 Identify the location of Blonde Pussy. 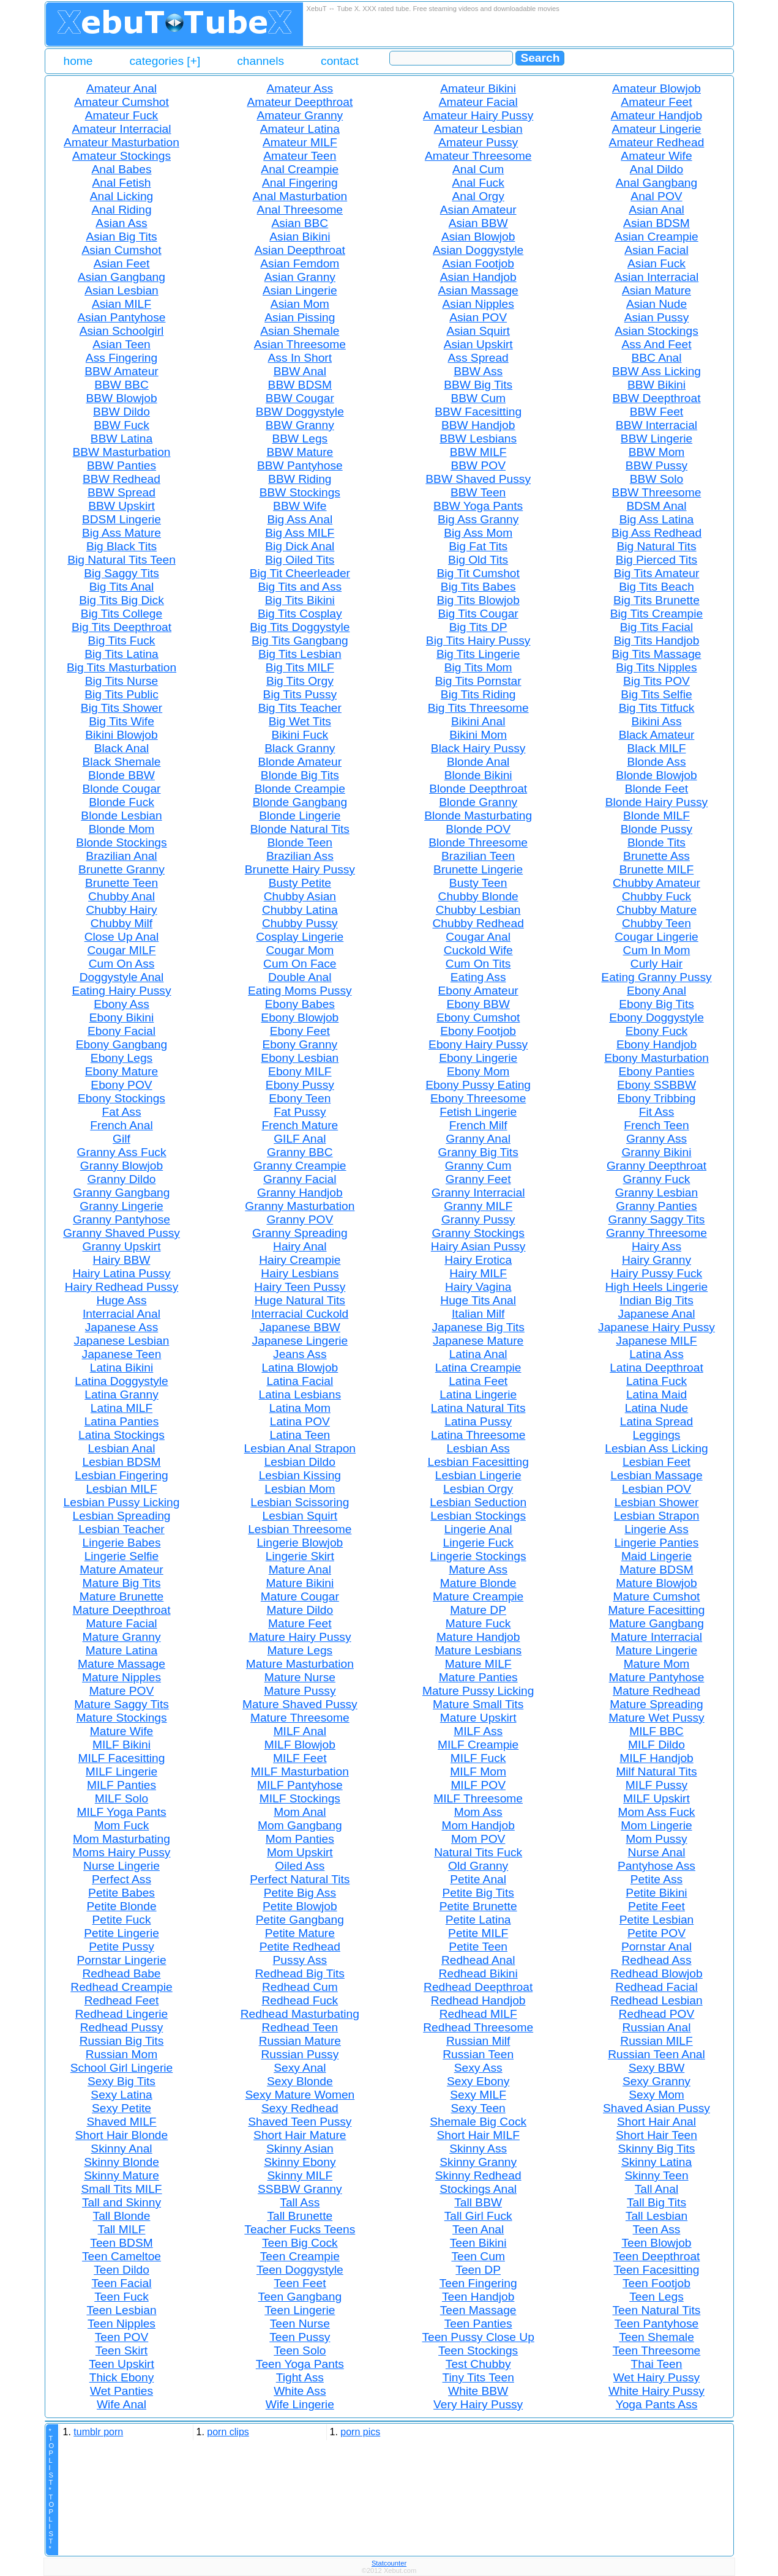
(656, 829).